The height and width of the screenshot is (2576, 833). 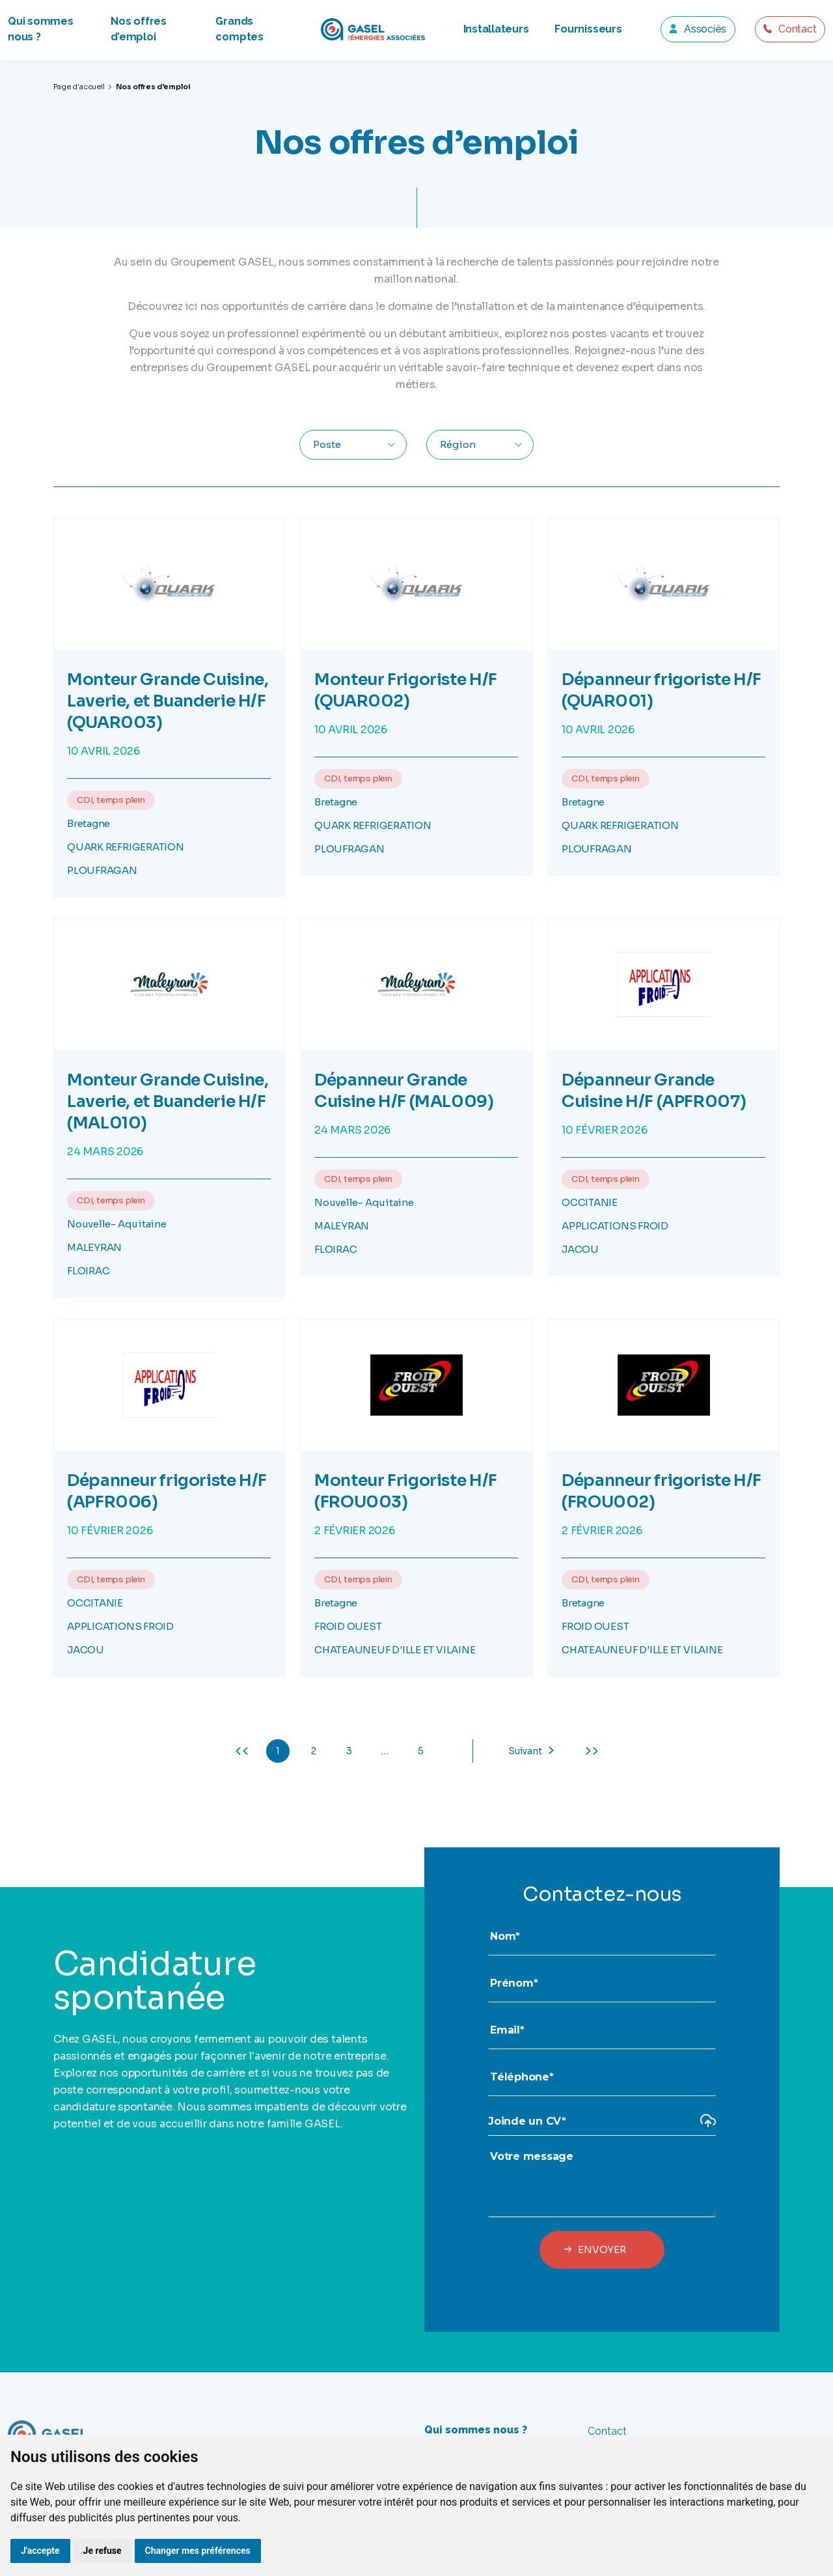 I want to click on Changer mes préférences [button], so click(x=198, y=2550).